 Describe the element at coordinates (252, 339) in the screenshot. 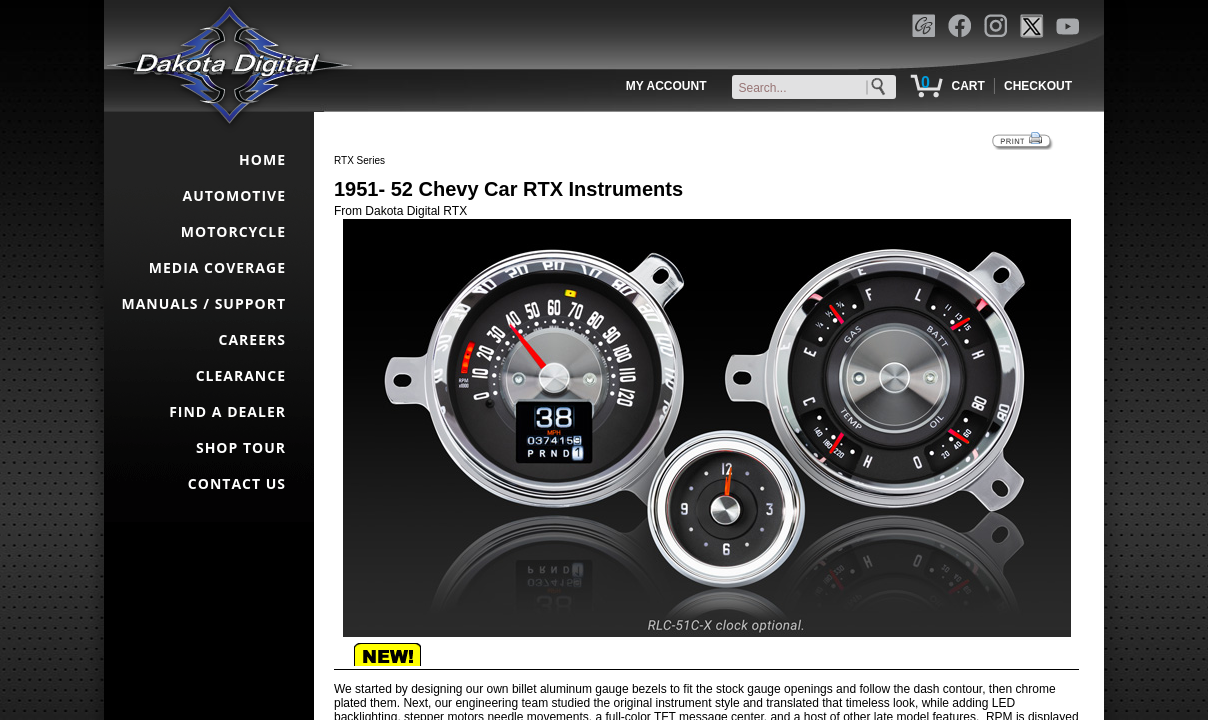

I see `CAREERS` at that location.